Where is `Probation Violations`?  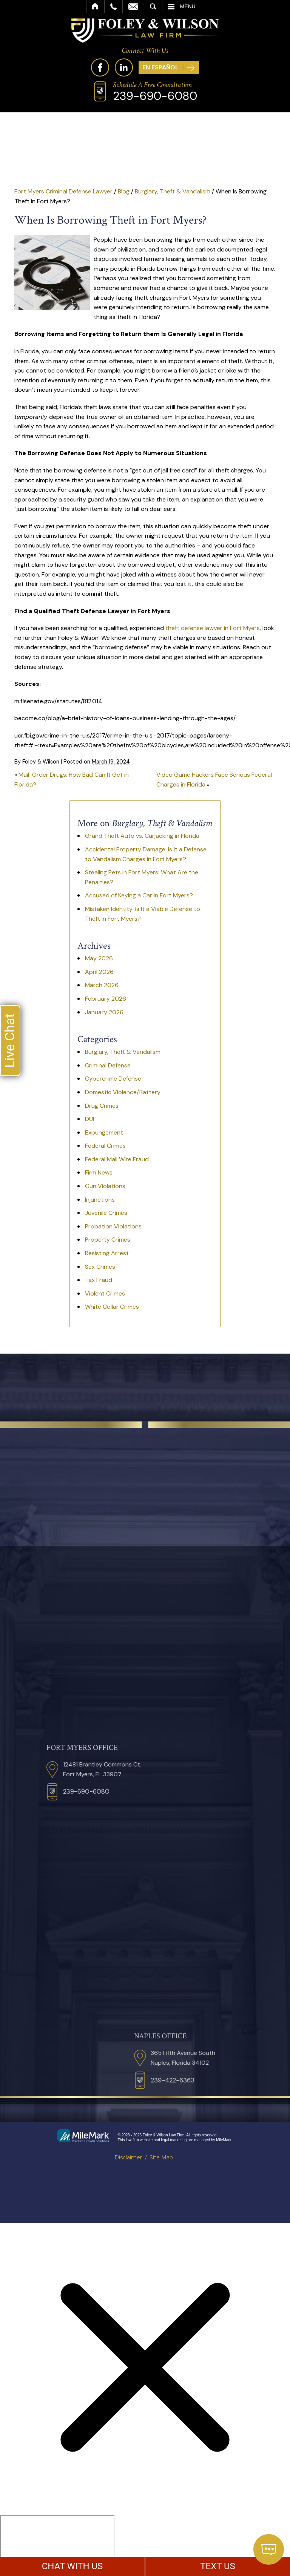
Probation Violations is located at coordinates (113, 1226).